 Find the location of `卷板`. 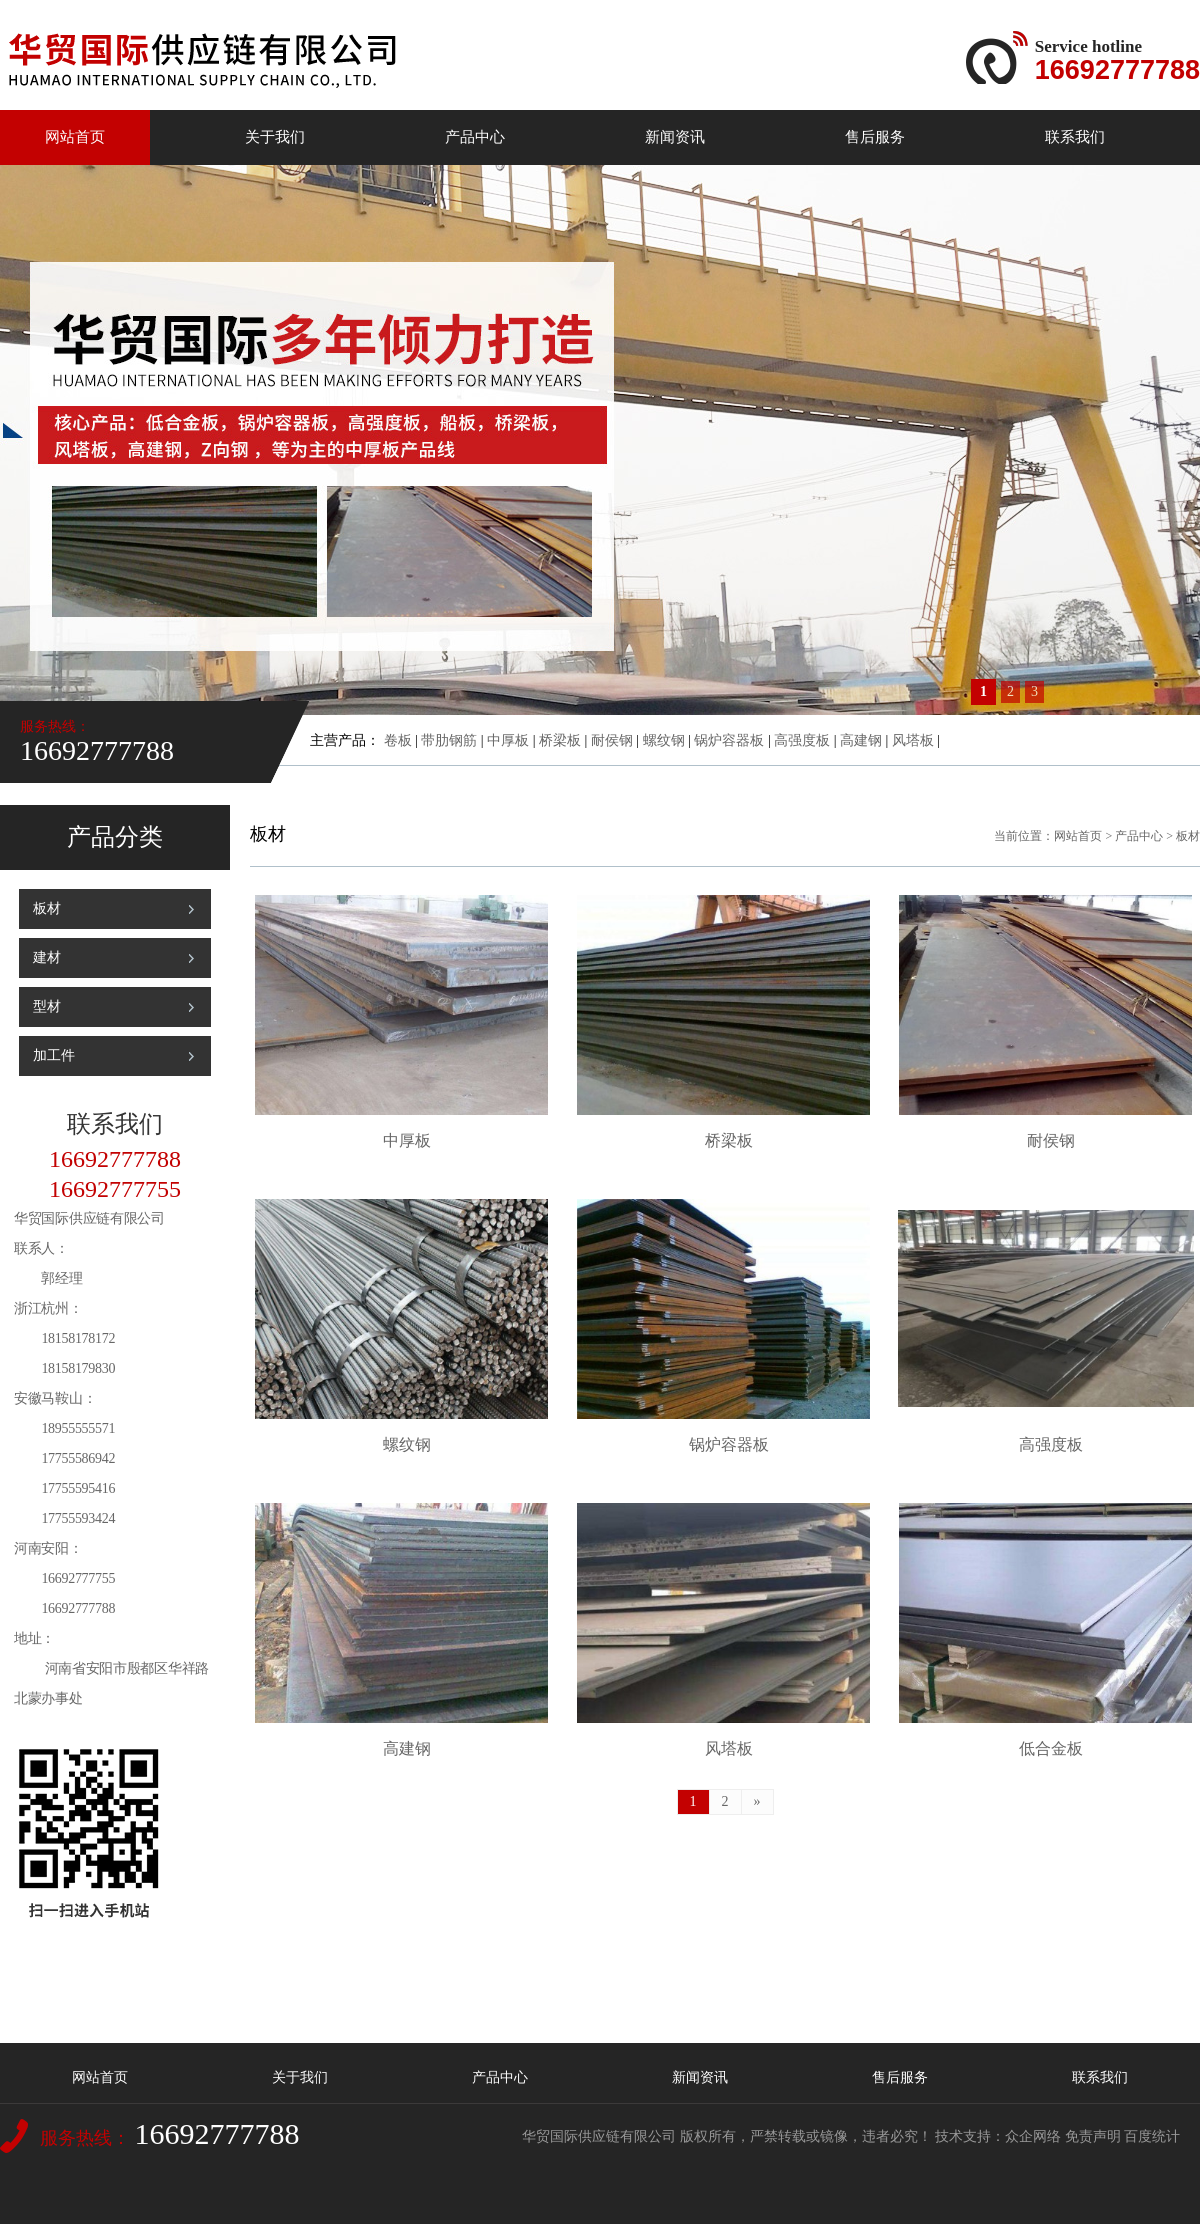

卷板 is located at coordinates (398, 740).